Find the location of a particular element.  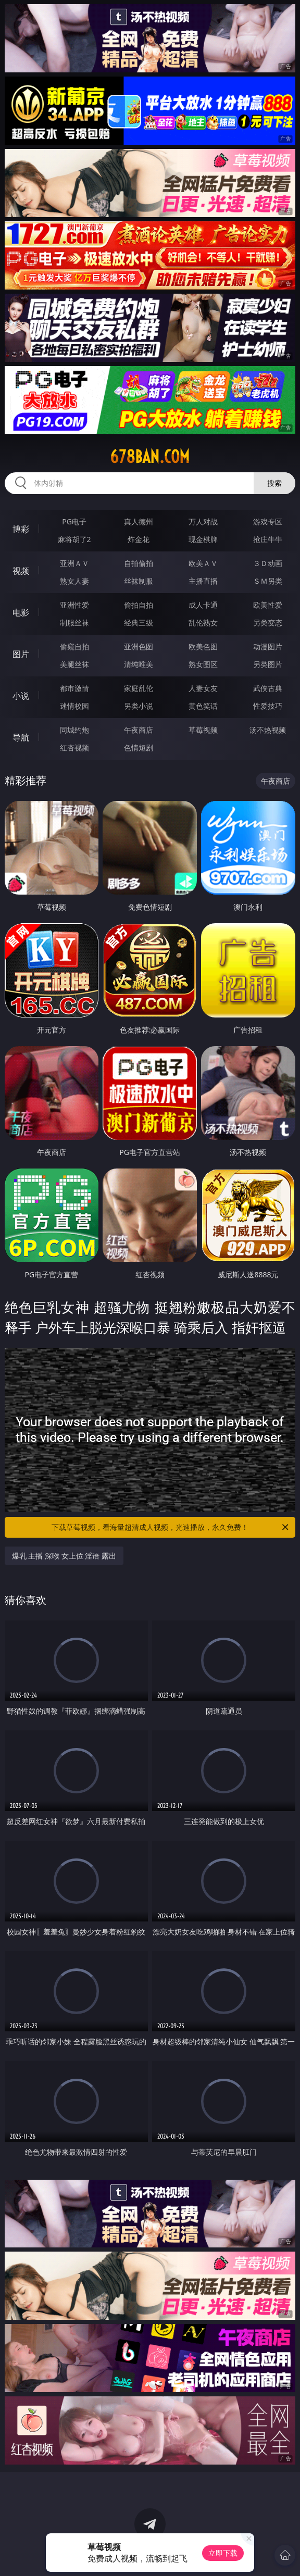

午夜商店 is located at coordinates (138, 730).